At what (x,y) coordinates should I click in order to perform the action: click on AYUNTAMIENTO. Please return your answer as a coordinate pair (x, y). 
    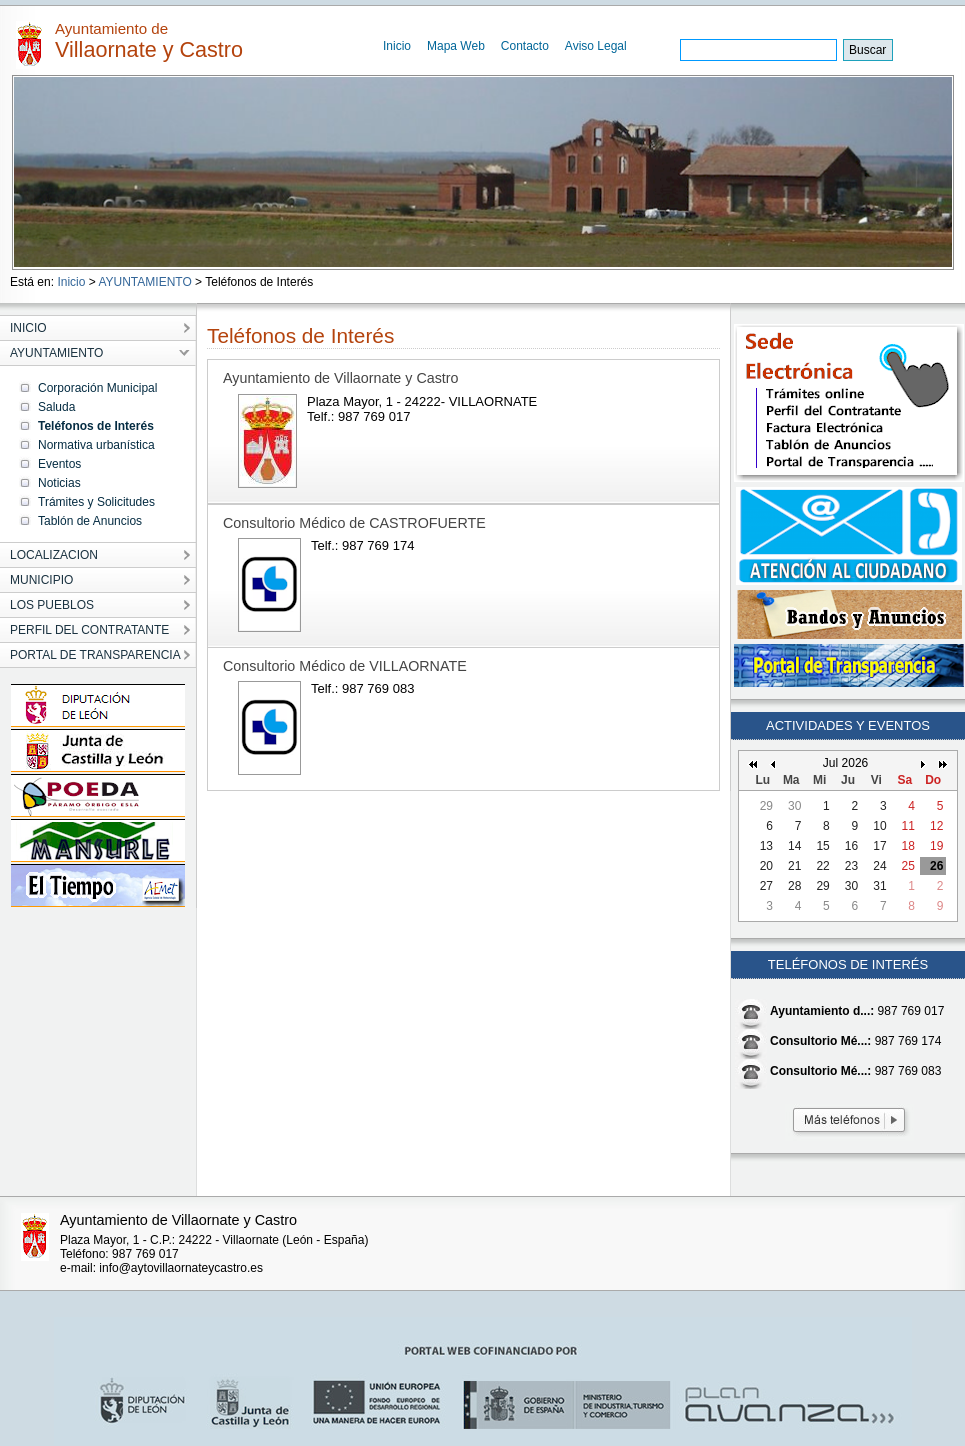
    Looking at the image, I should click on (144, 282).